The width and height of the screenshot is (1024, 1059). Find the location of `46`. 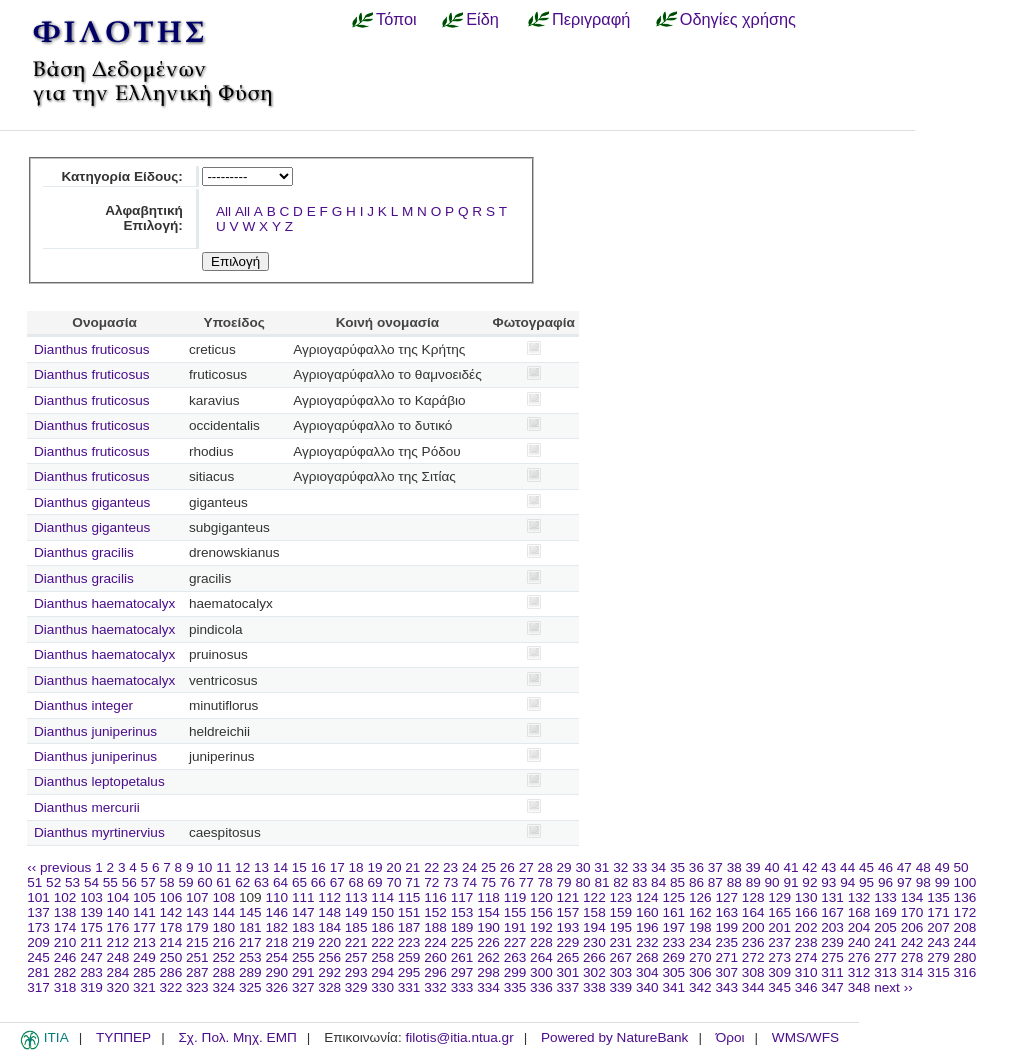

46 is located at coordinates (885, 867).